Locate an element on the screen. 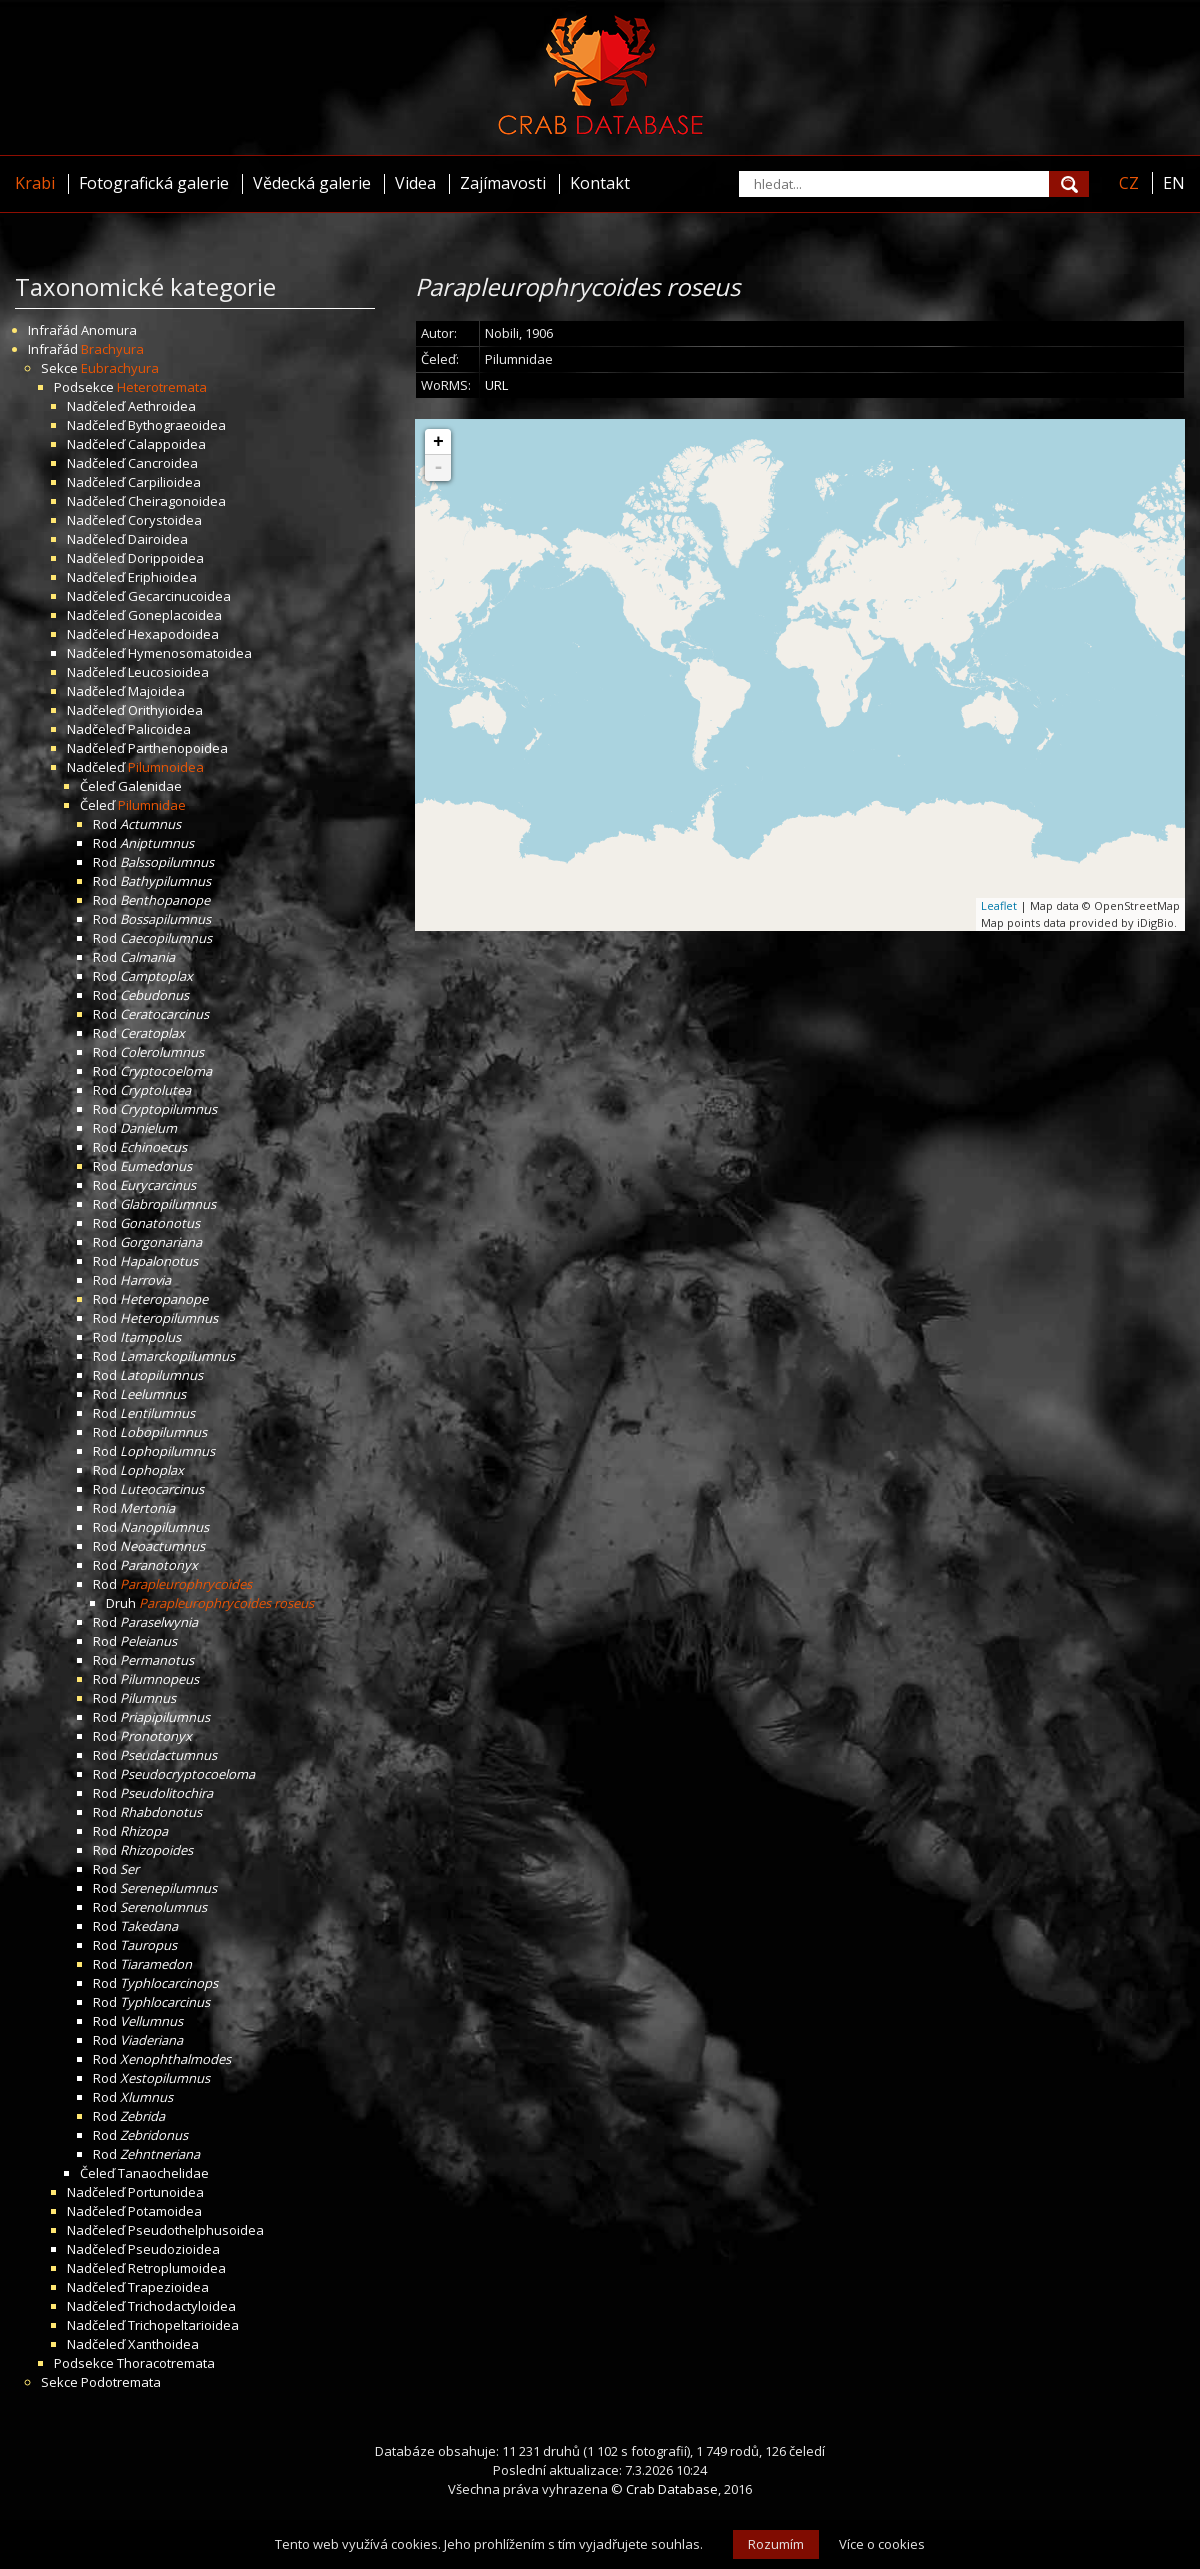 The image size is (1200, 2569). Trichopeltarioidea is located at coordinates (183, 2325).